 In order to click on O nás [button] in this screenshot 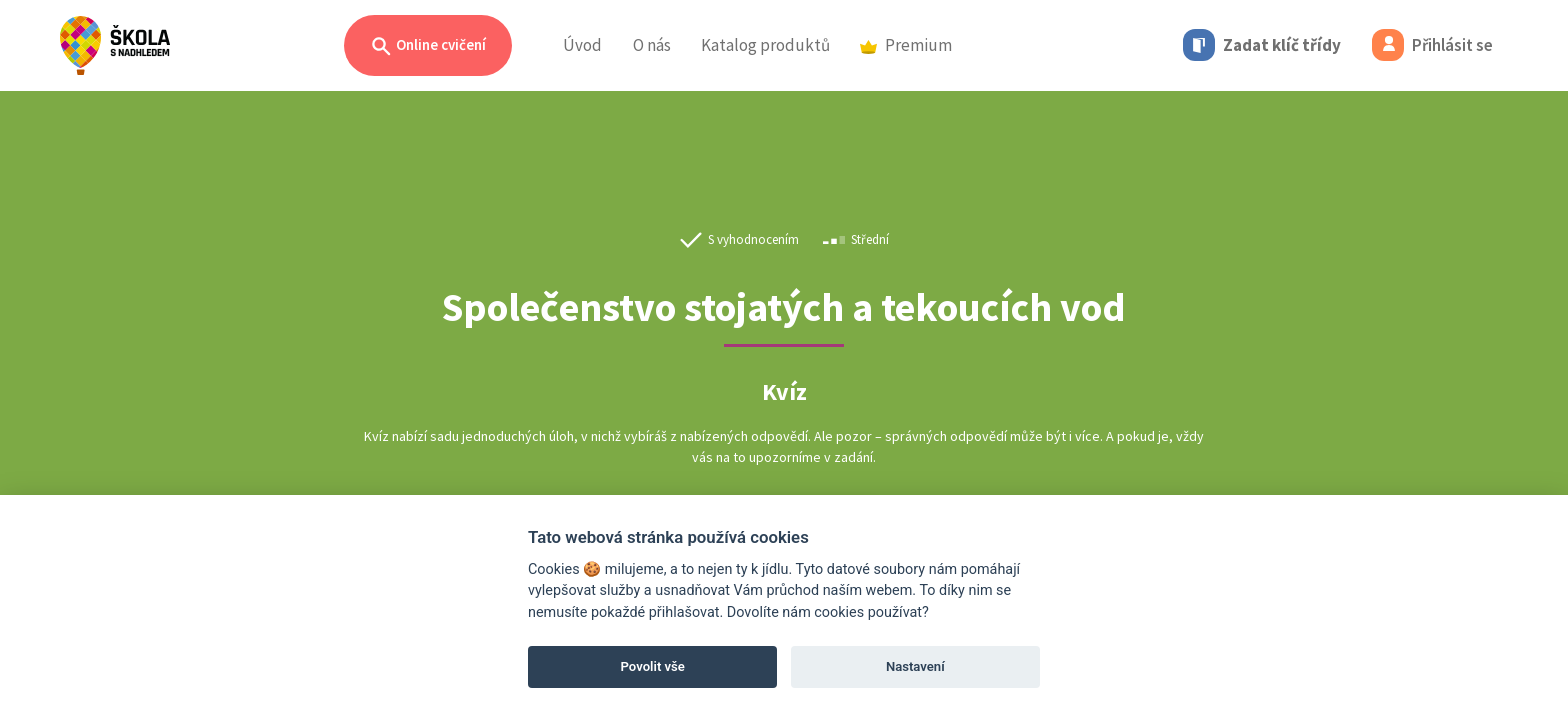, I will do `click(652, 45)`.